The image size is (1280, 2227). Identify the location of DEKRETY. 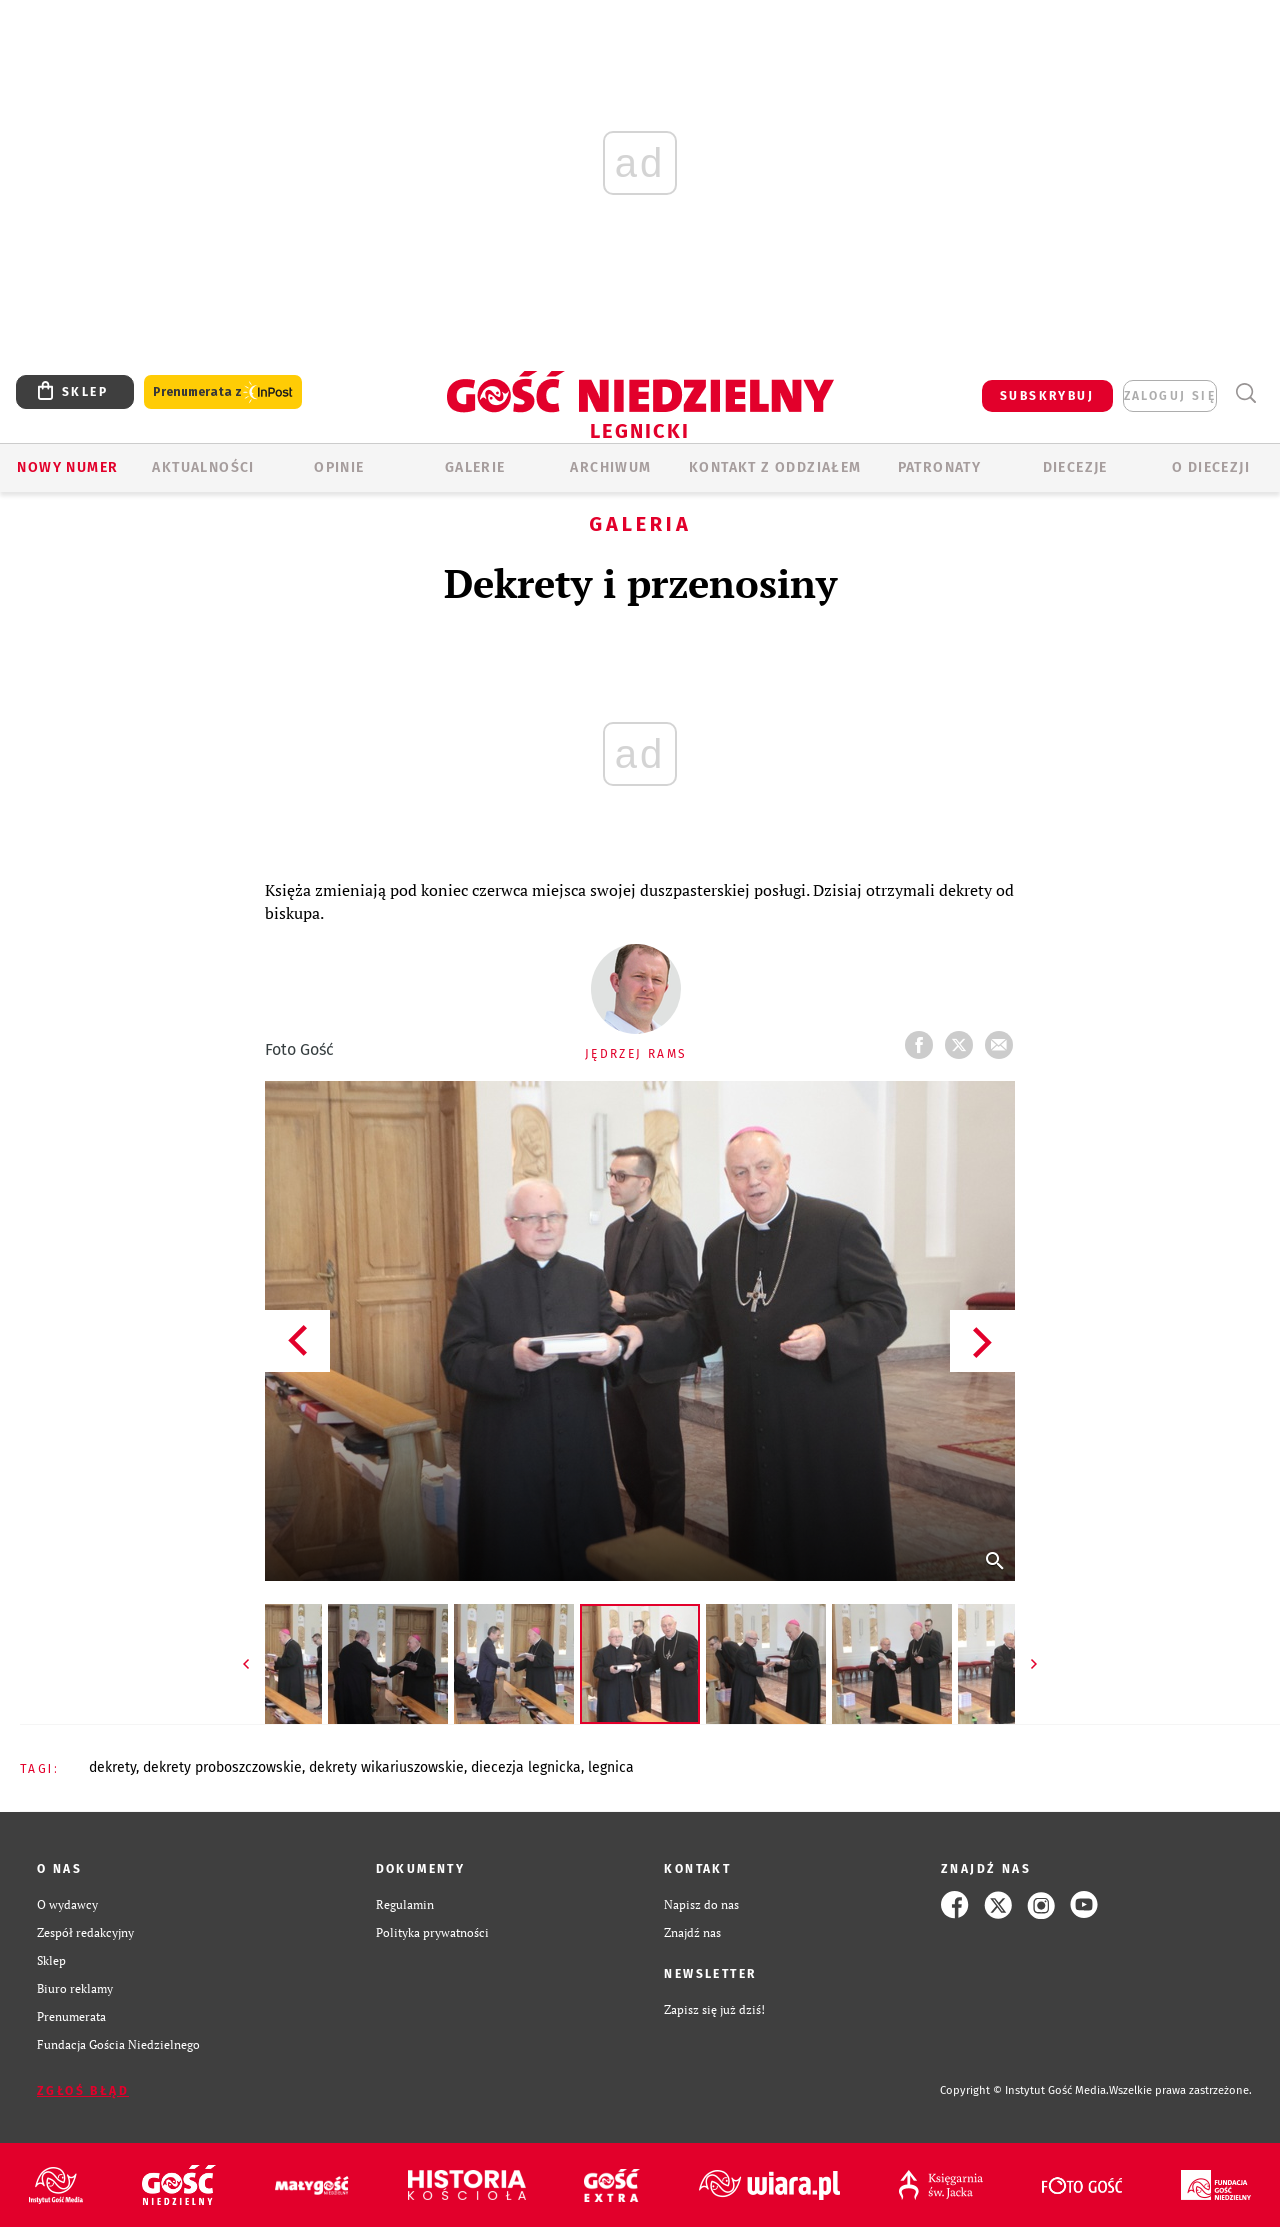
(112, 1767).